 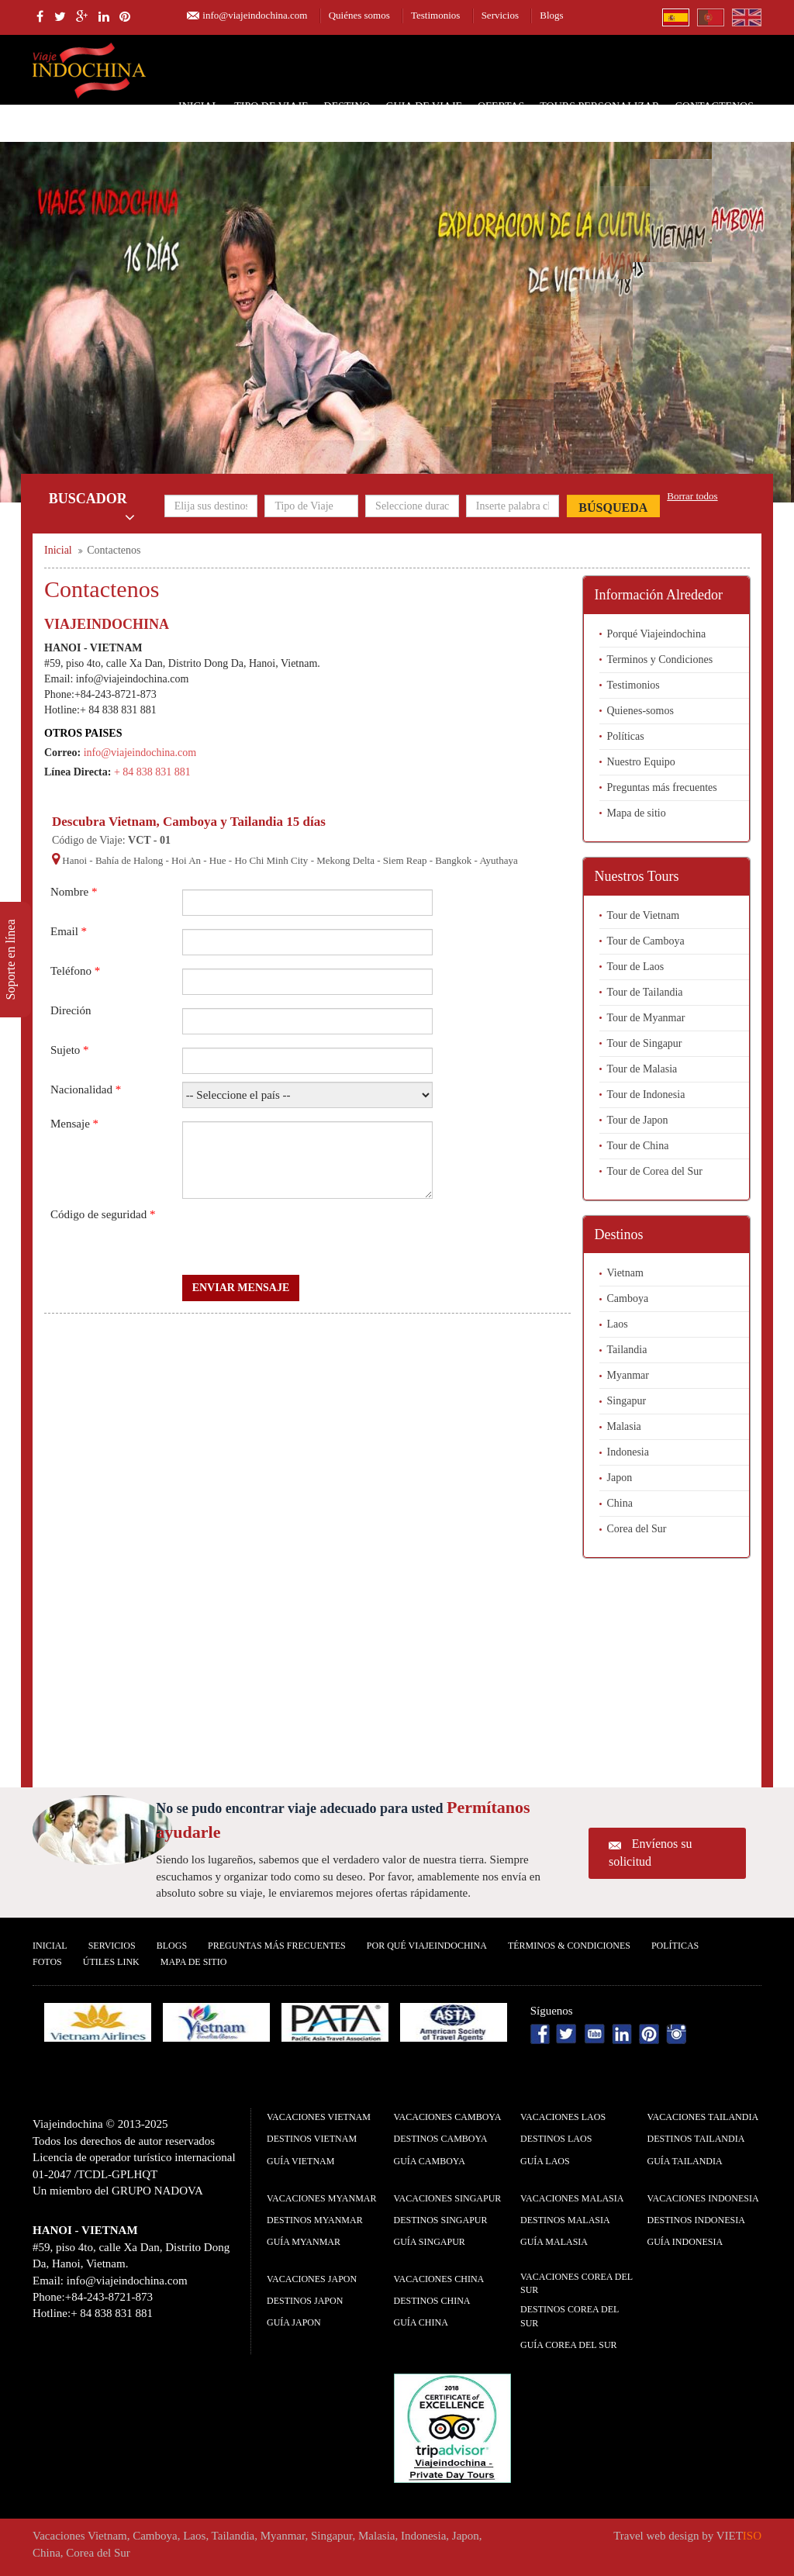 What do you see at coordinates (217, 860) in the screenshot?
I see `Hue` at bounding box center [217, 860].